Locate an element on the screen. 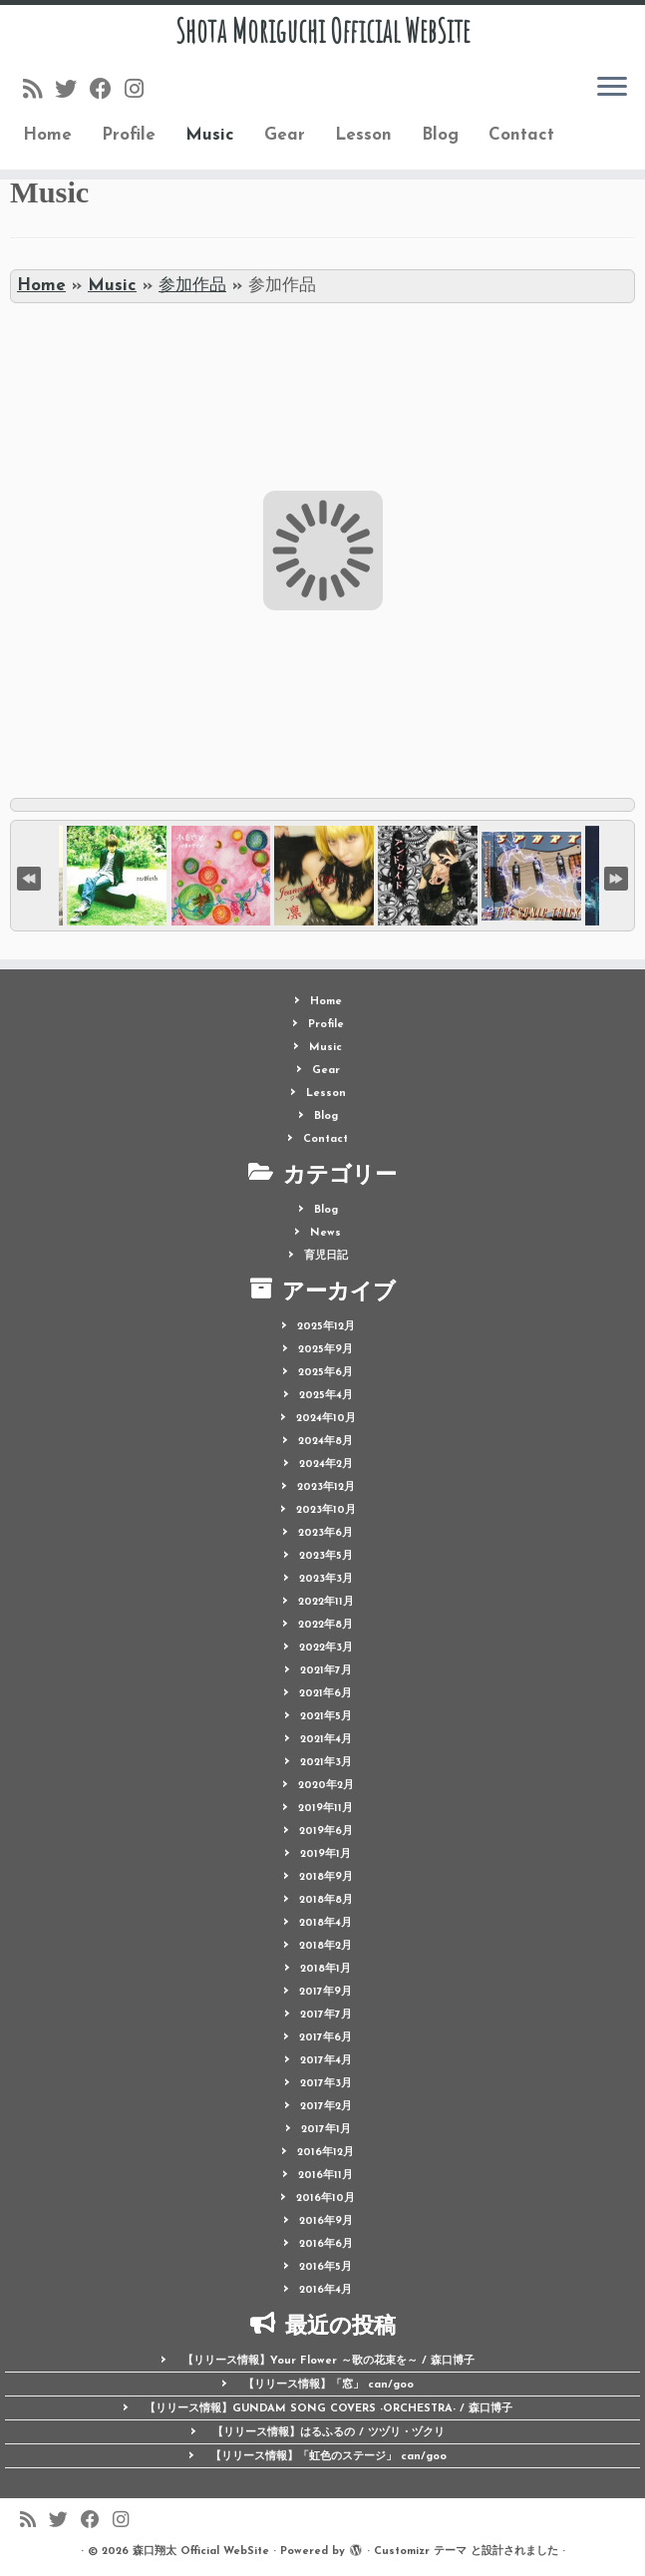  Lesson is located at coordinates (363, 135).